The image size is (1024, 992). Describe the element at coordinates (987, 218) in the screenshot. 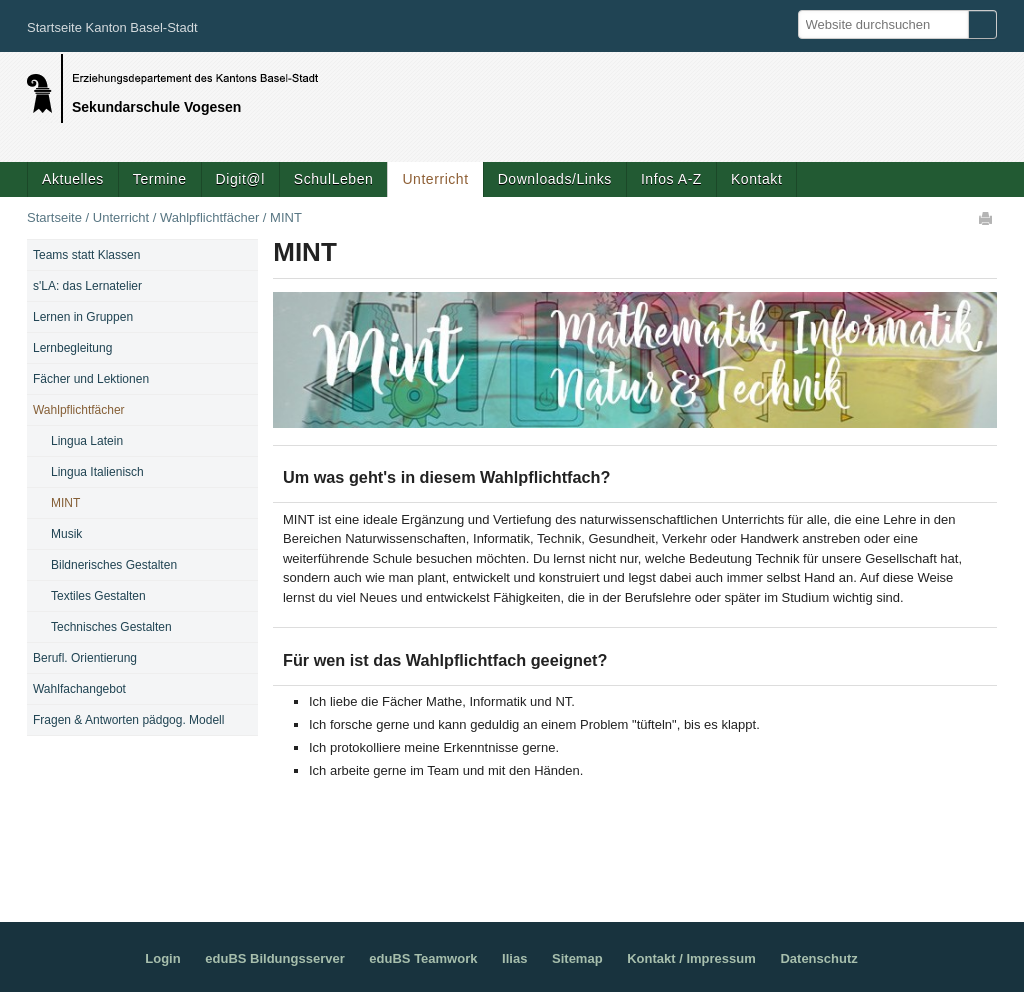

I see `Drucken` at that location.